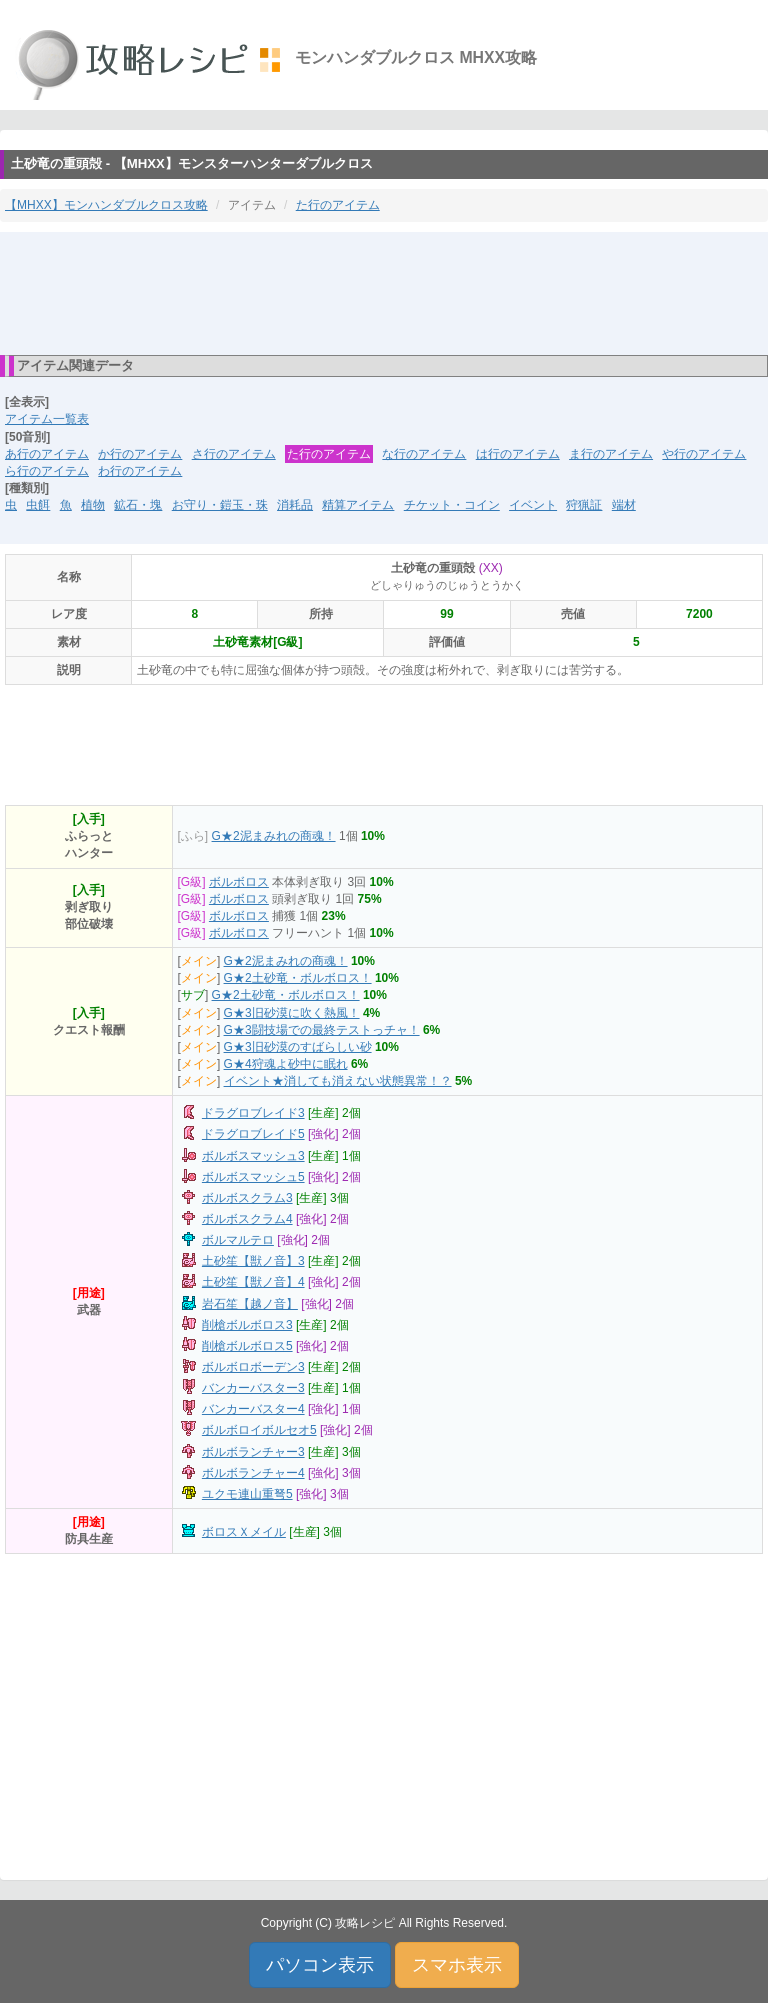 Image resolution: width=768 pixels, height=2003 pixels. I want to click on ボルボランチャー3, so click(253, 1452).